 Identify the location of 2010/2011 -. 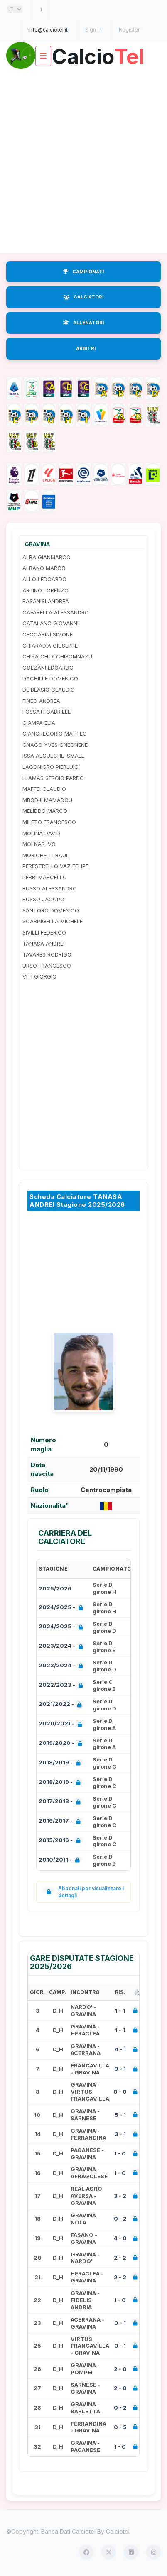
(61, 1860).